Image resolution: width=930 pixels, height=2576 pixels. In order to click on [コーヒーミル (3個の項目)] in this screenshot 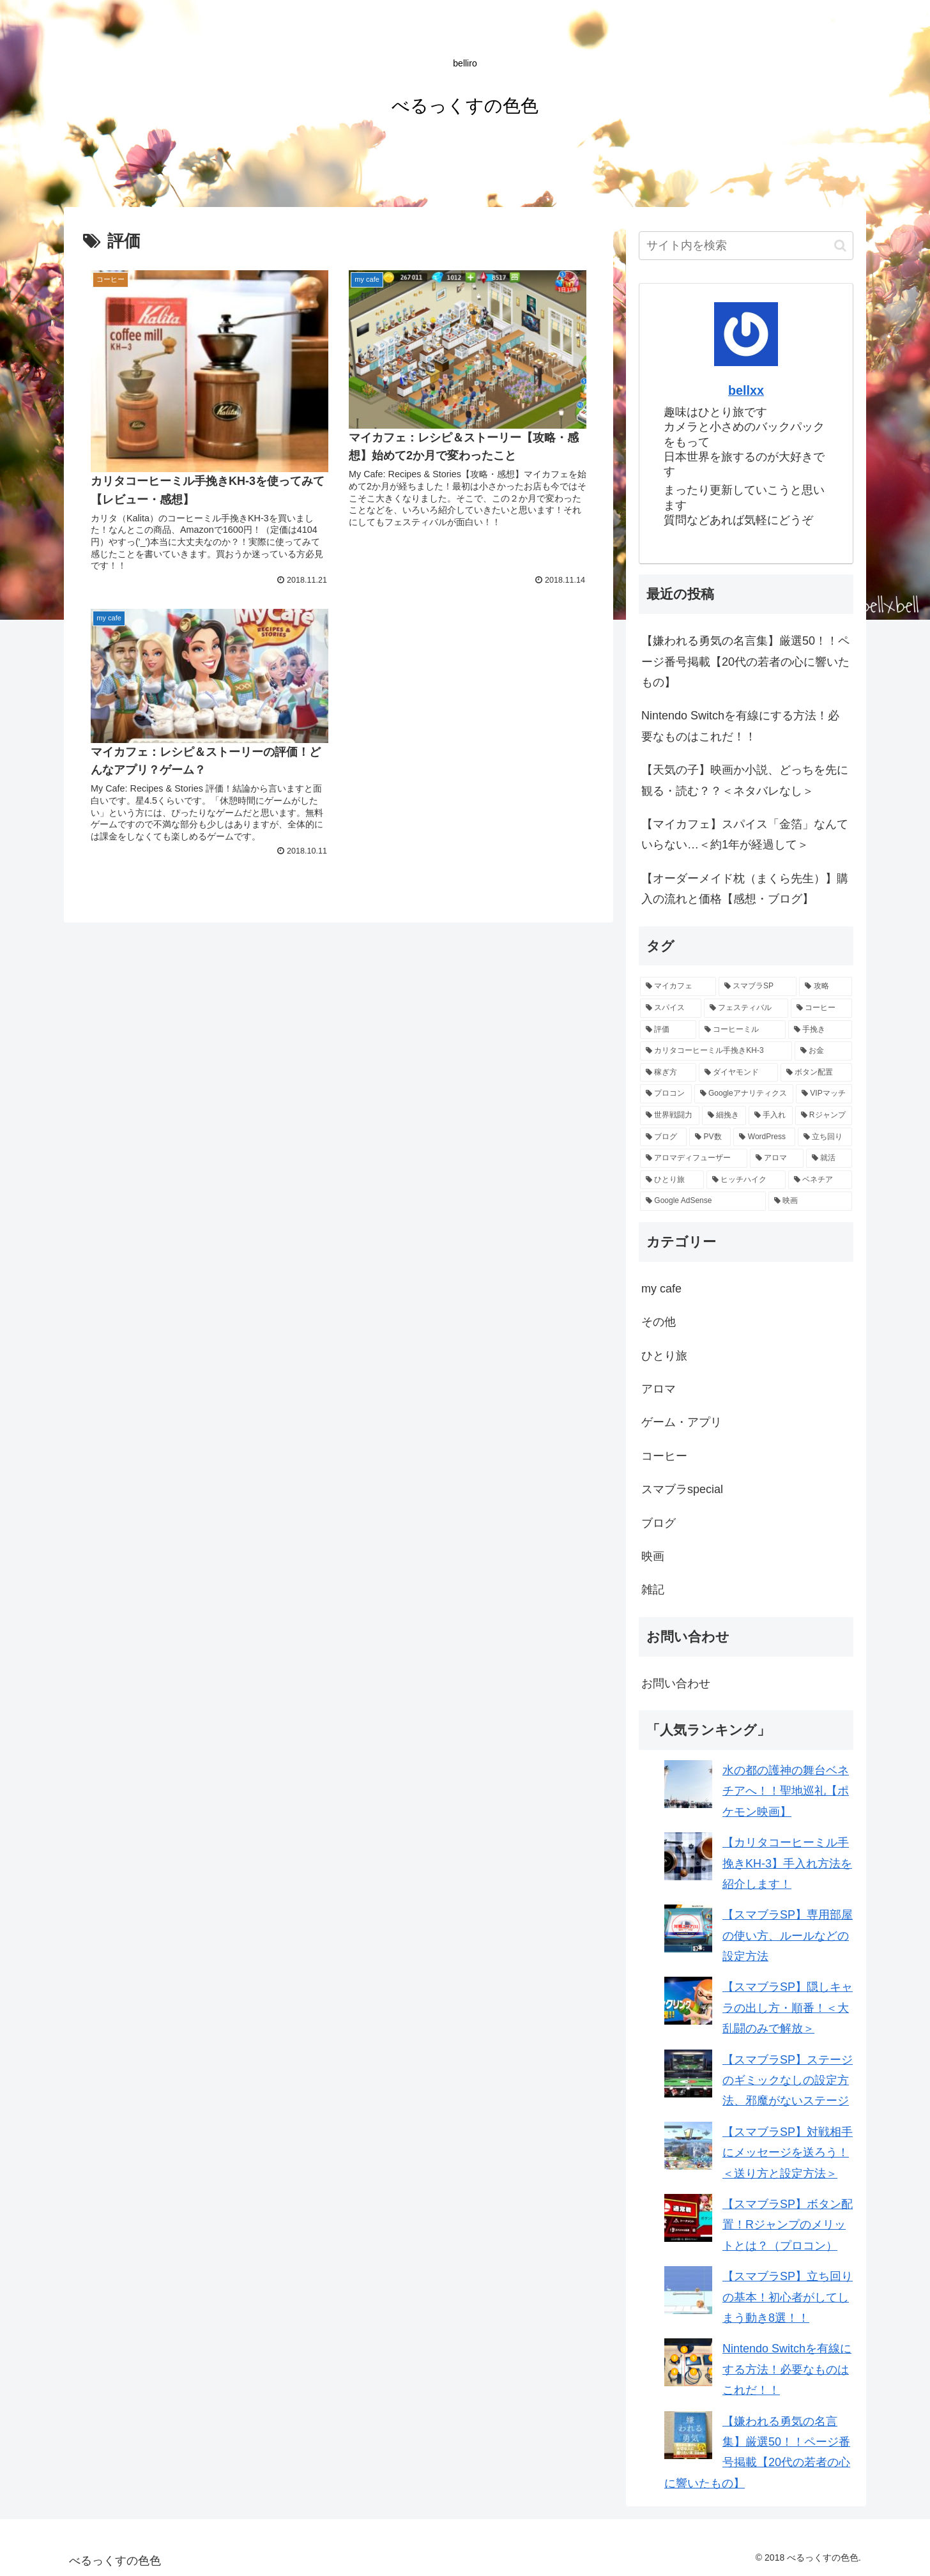, I will do `click(742, 1029)`.